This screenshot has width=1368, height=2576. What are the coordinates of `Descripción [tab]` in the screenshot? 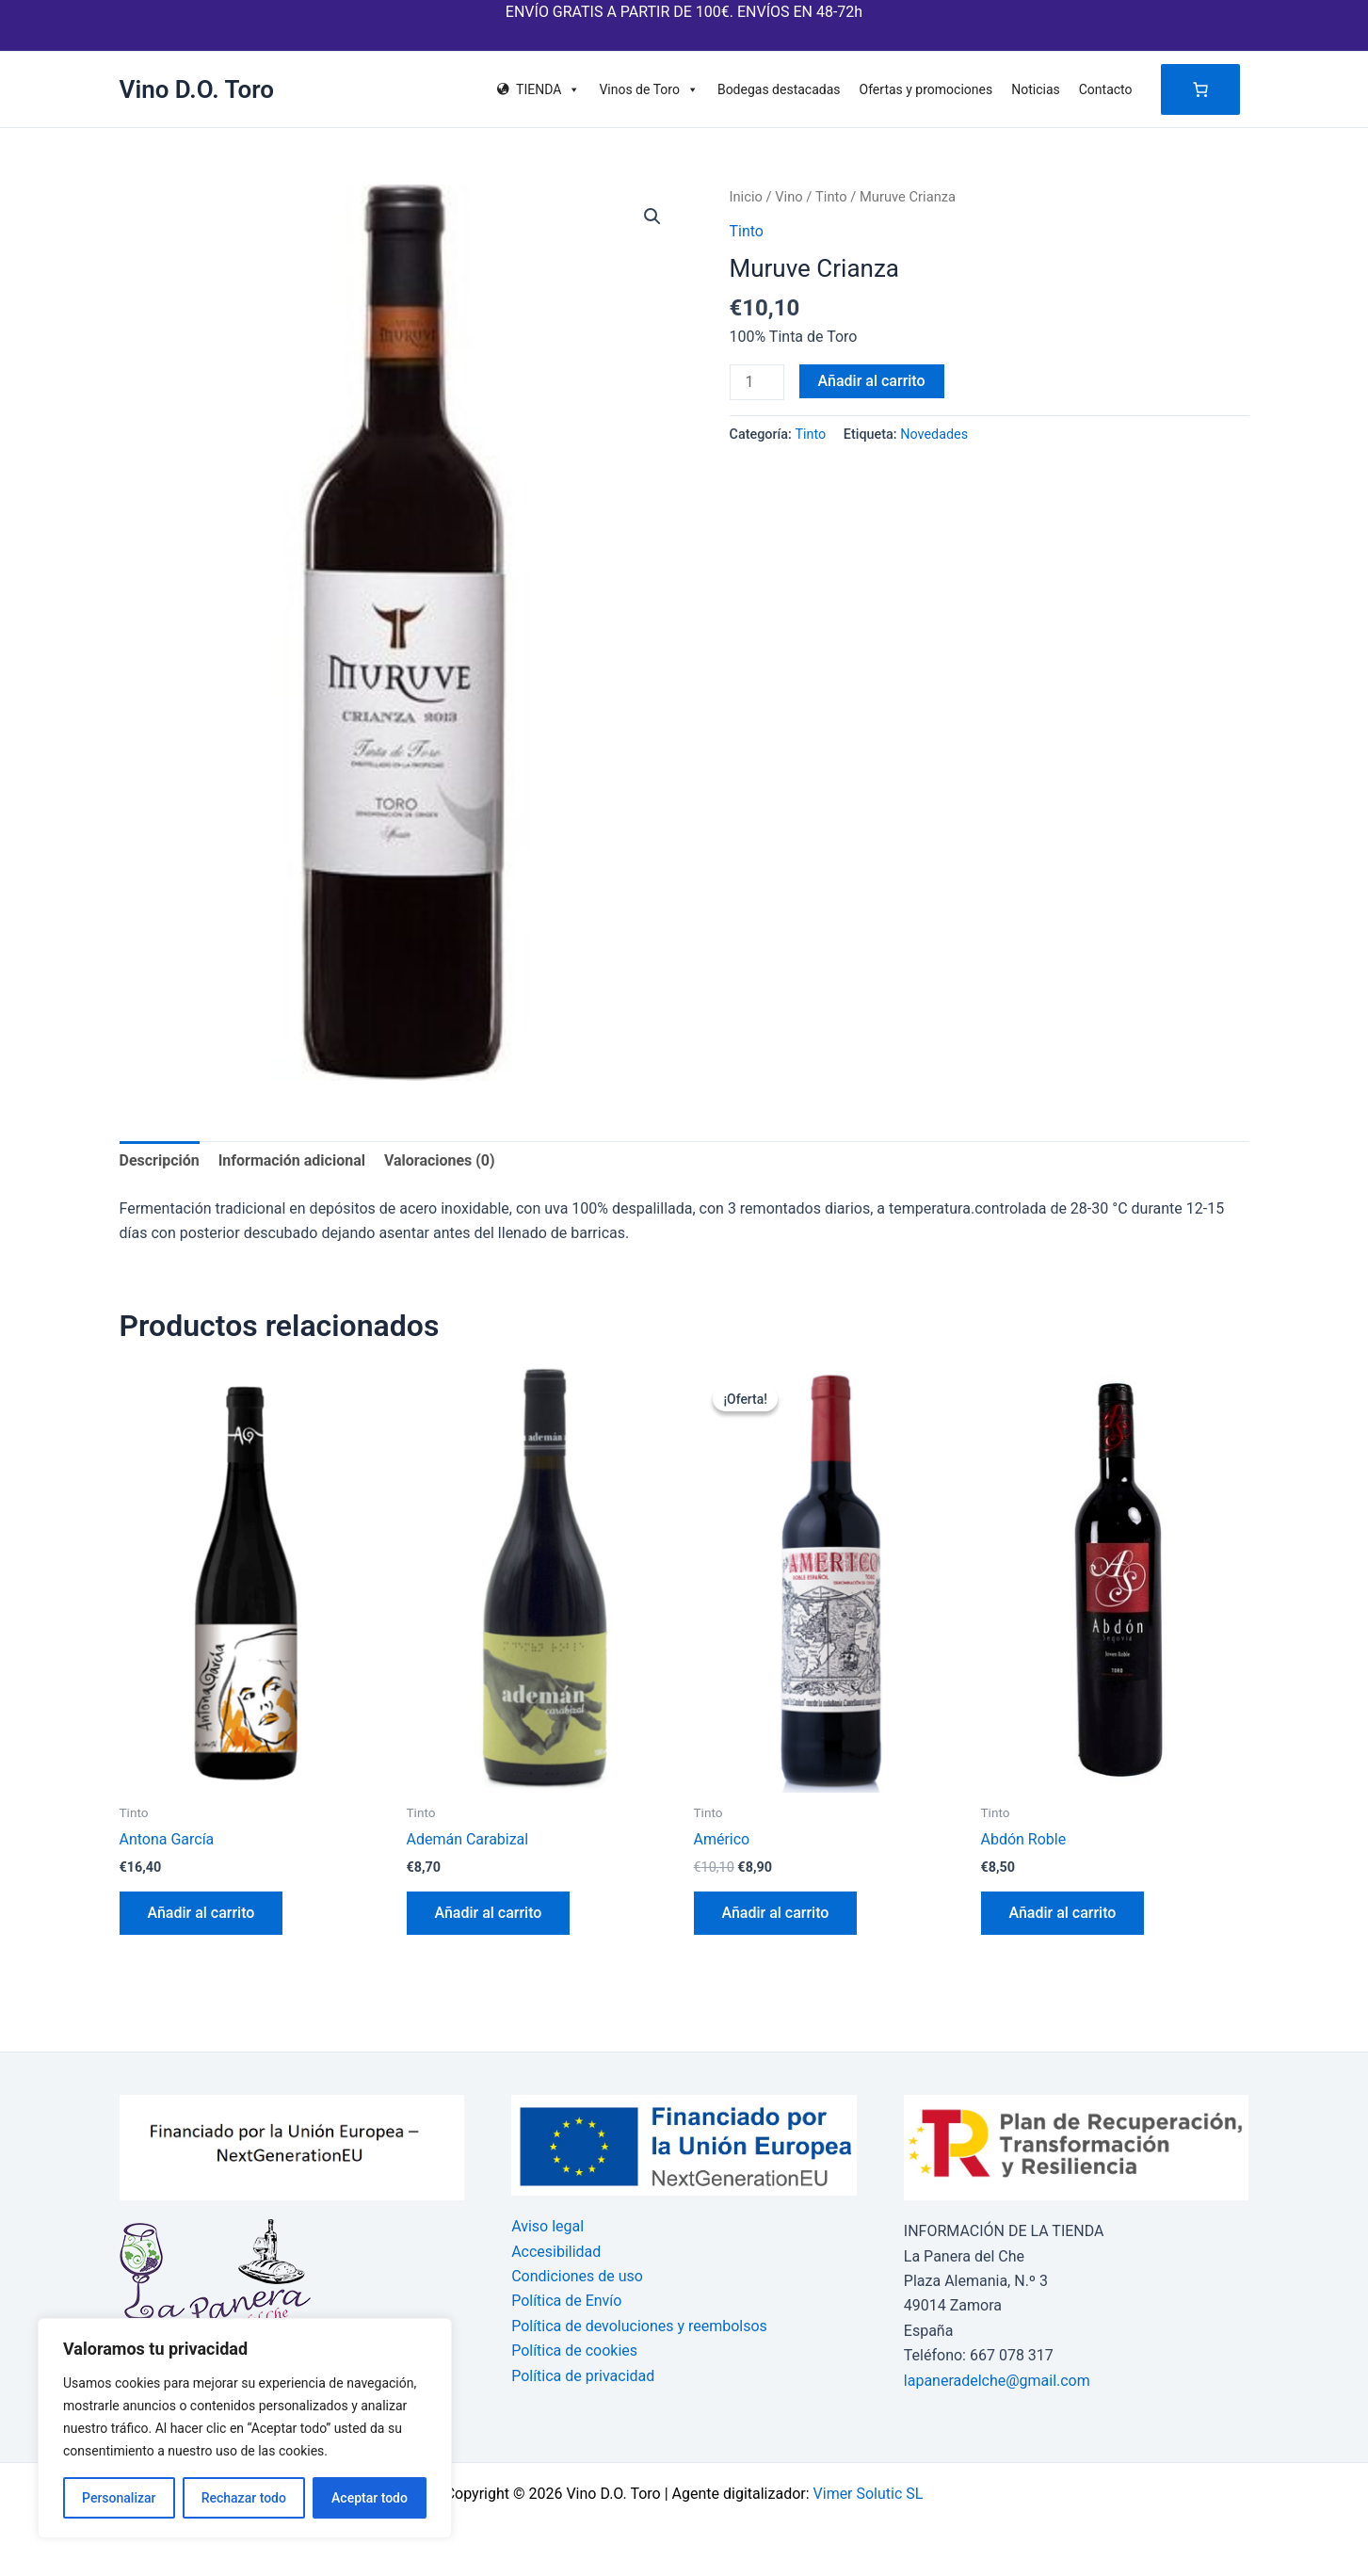 It's located at (160, 1160).